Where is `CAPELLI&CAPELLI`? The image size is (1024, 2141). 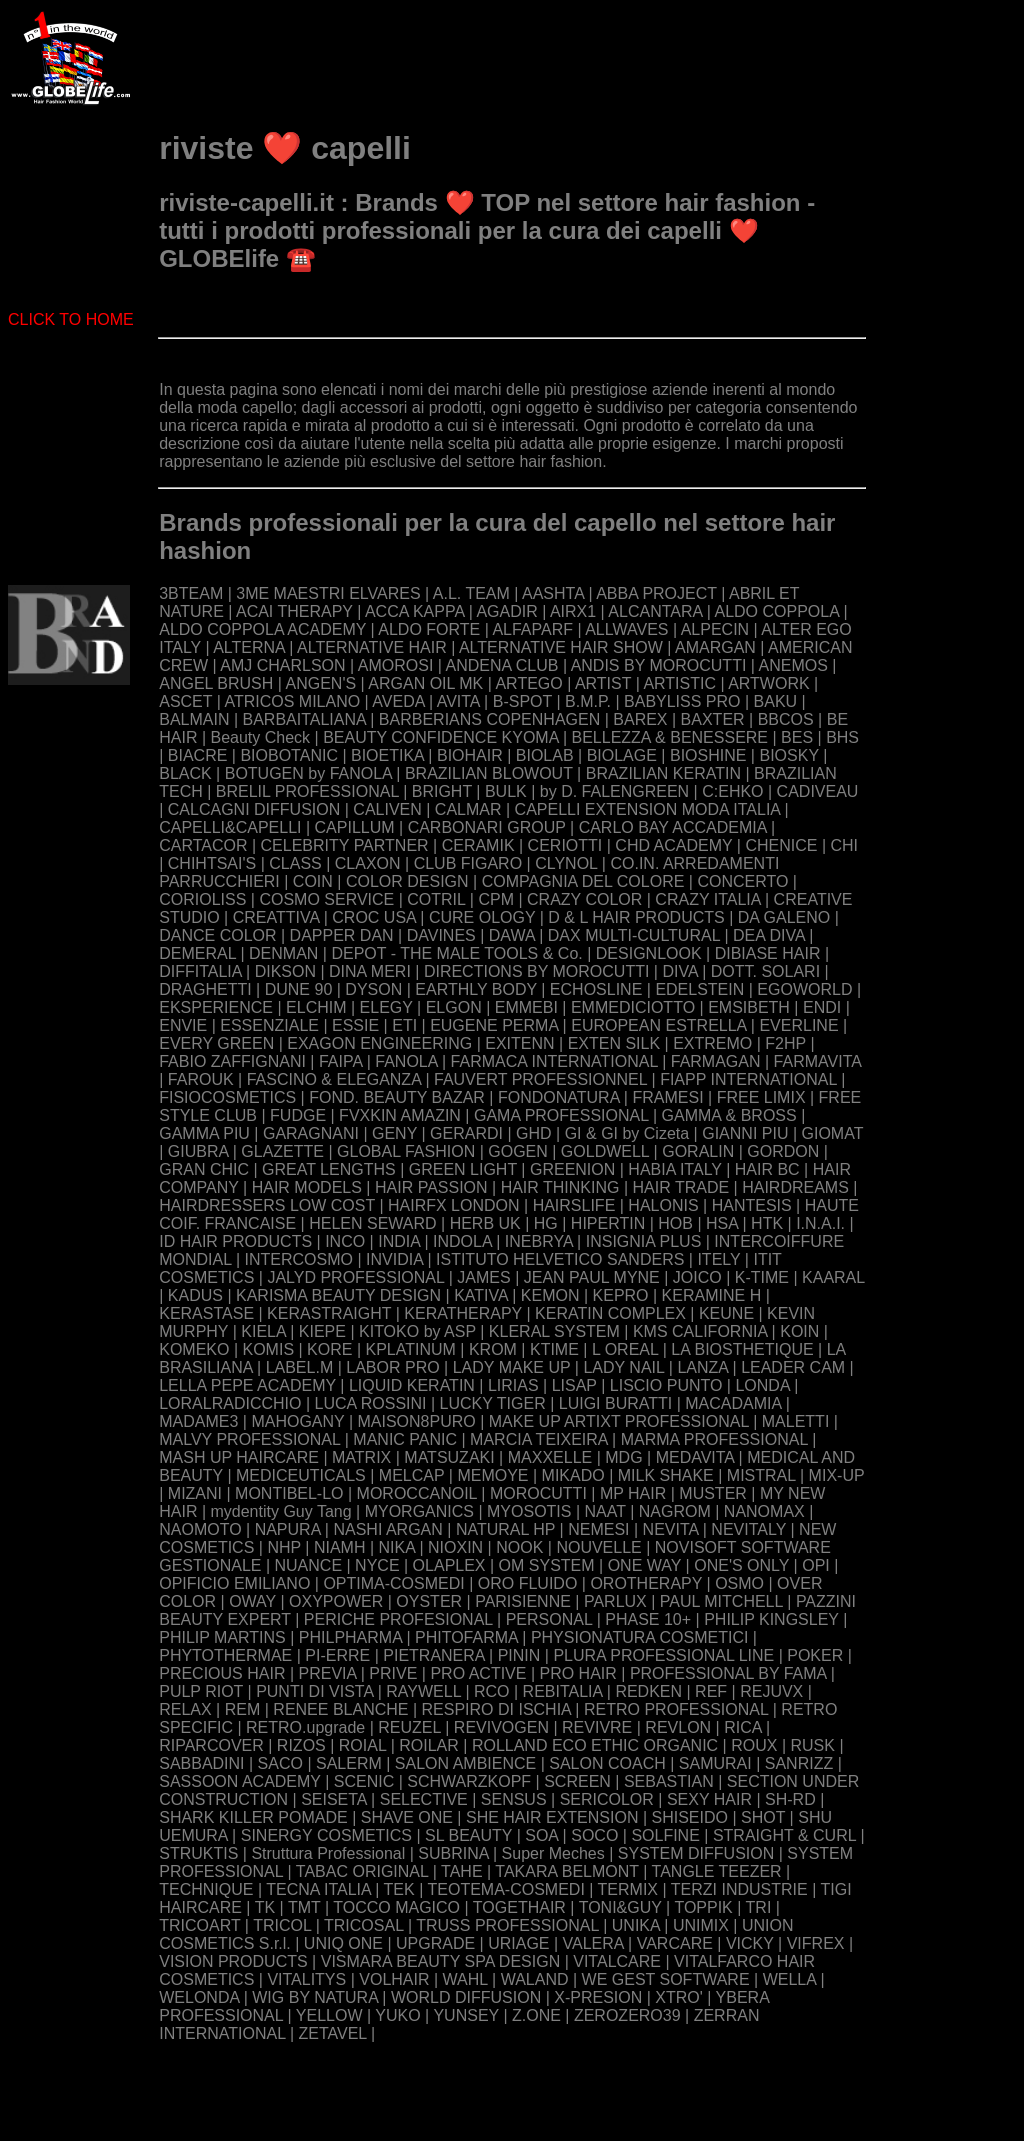 CAPELLI&CAPELLI is located at coordinates (230, 827).